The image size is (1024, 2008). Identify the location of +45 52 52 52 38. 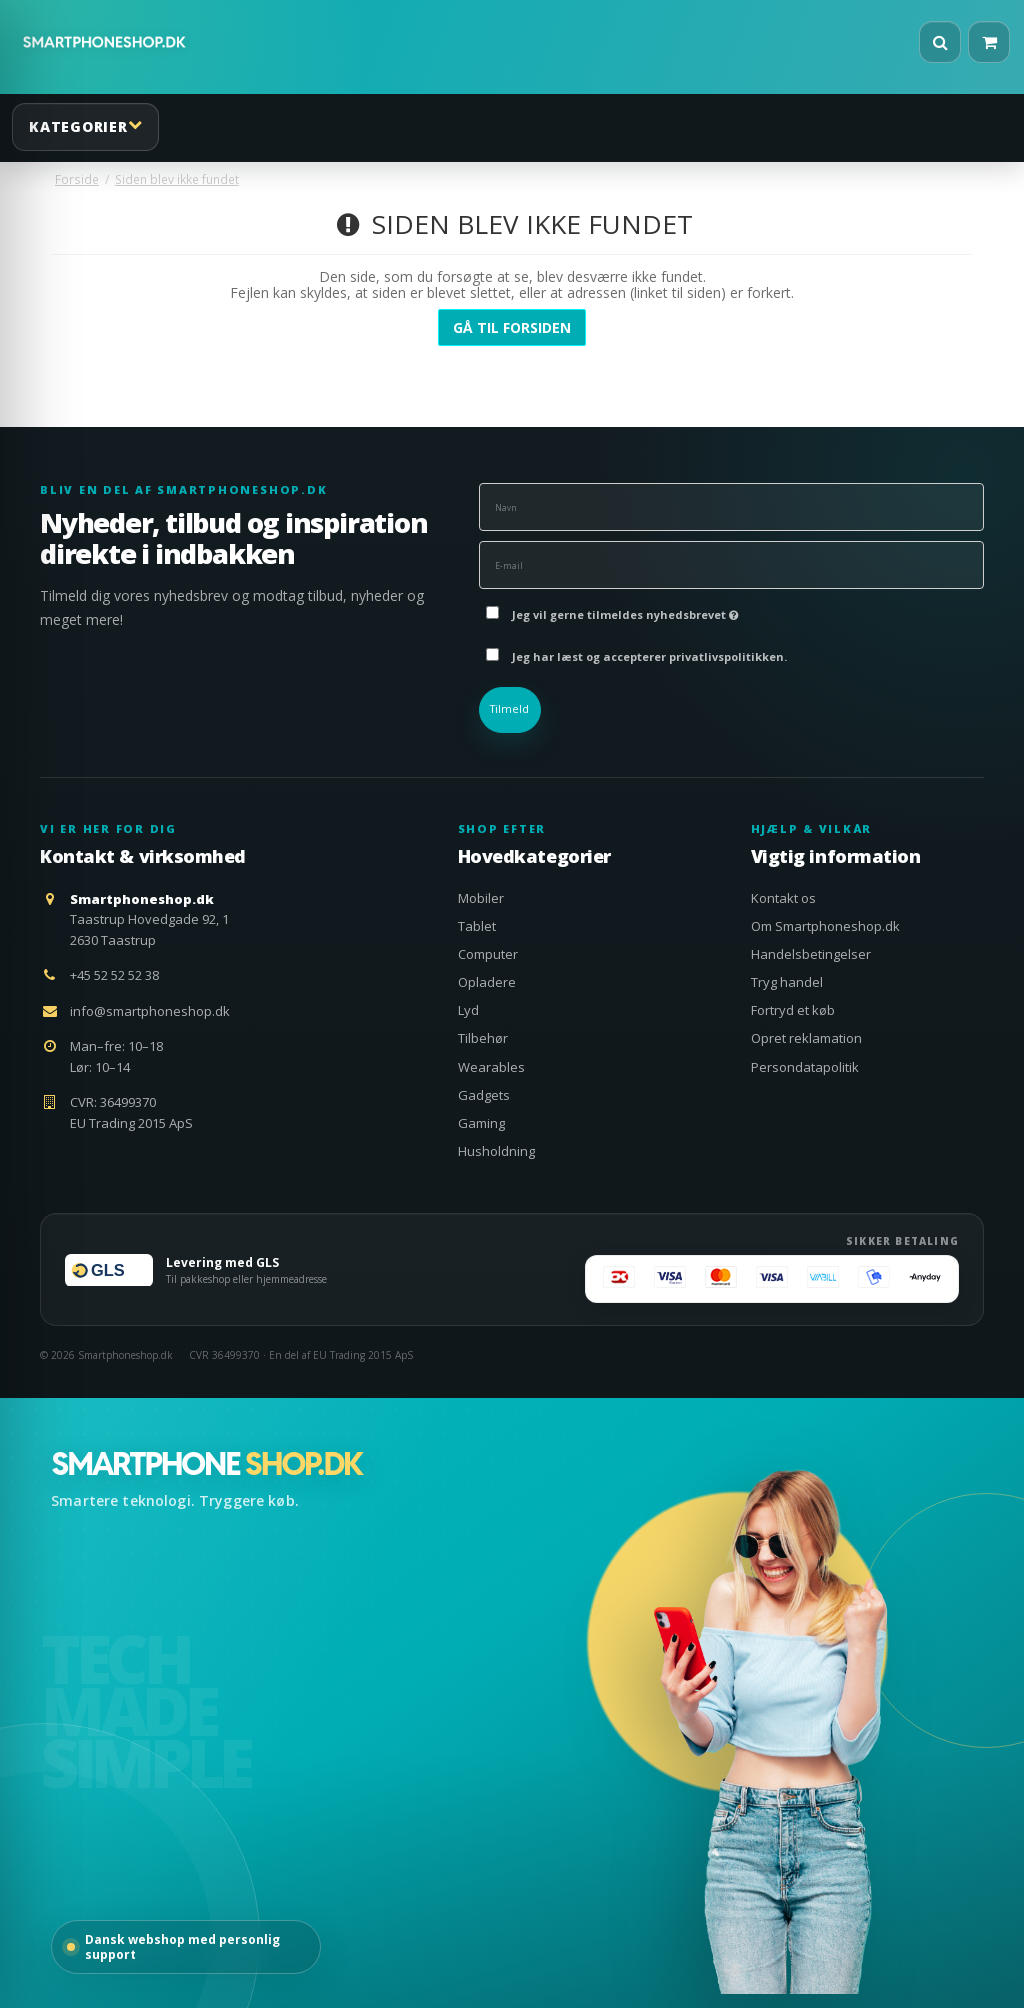
(114, 975).